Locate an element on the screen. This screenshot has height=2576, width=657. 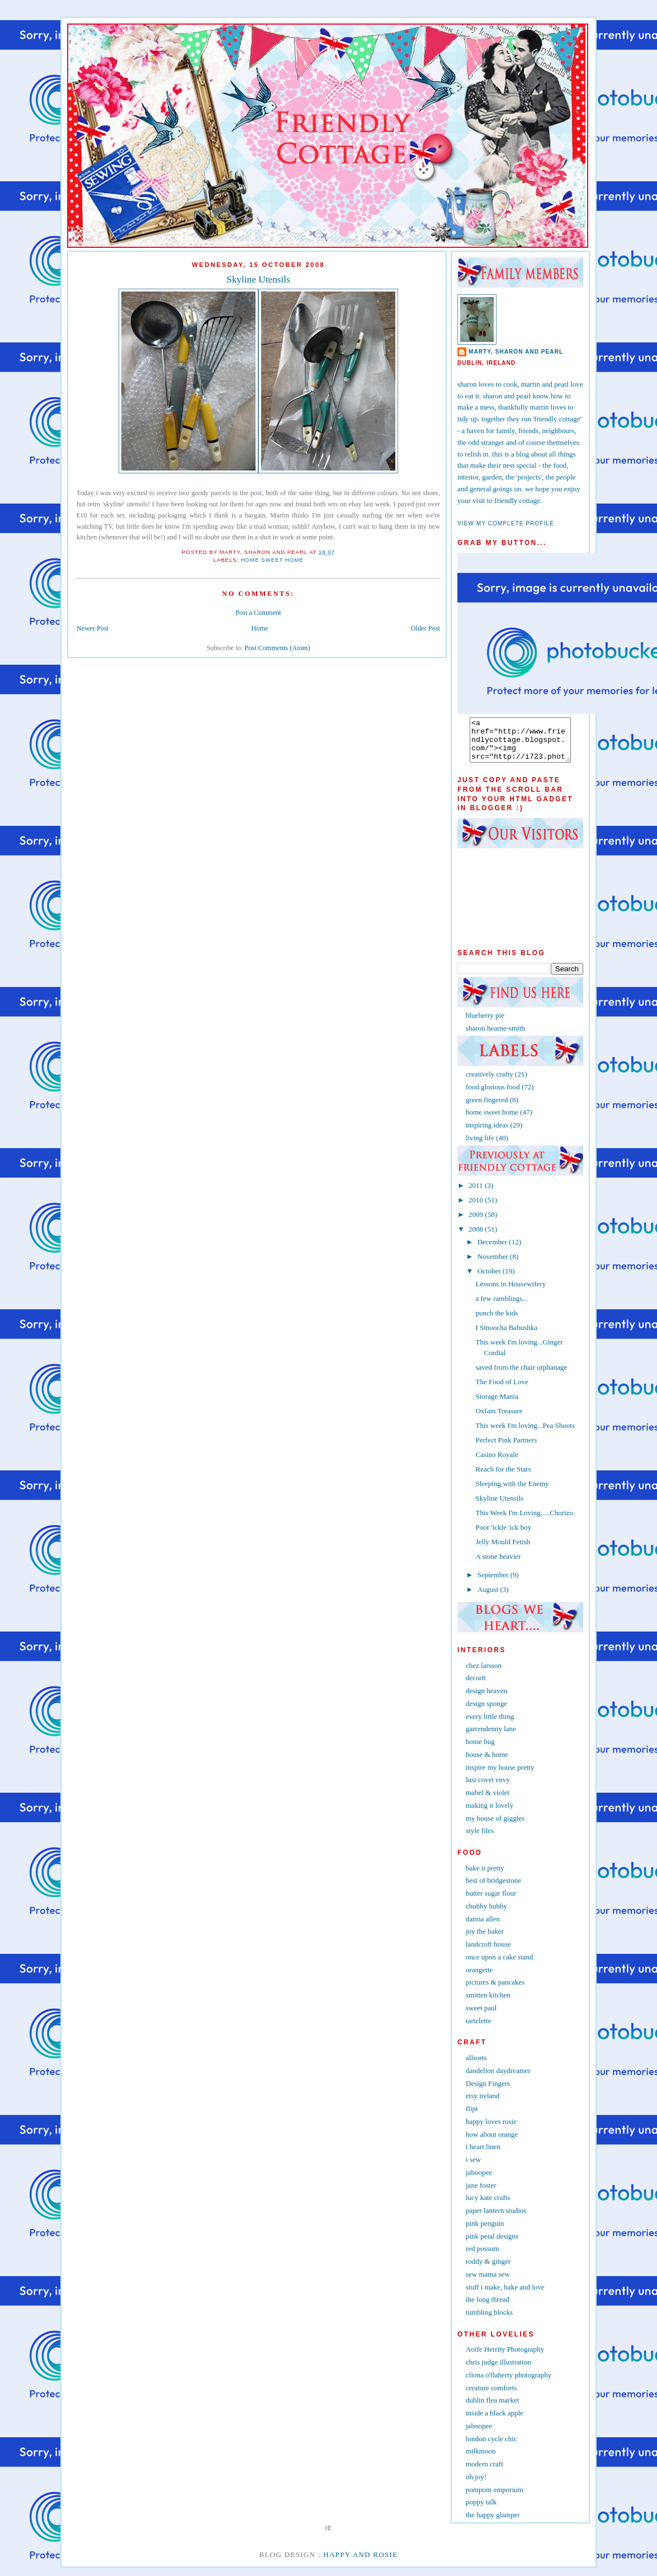
2011 is located at coordinates (477, 1194).